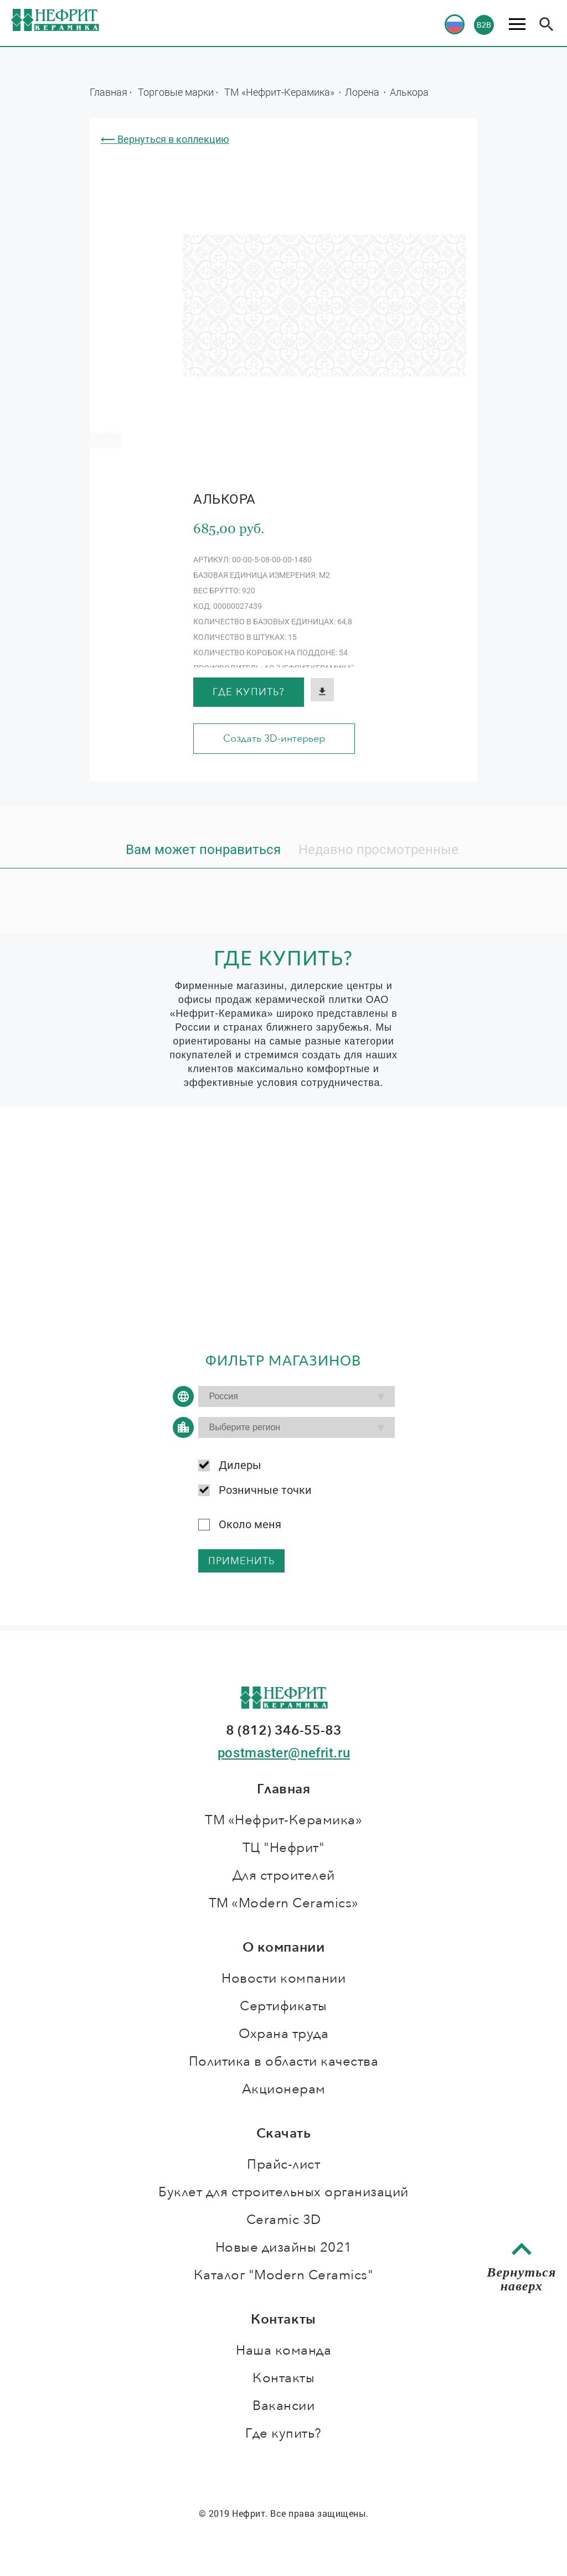  I want to click on Создать 3D-интерьер, so click(274, 739).